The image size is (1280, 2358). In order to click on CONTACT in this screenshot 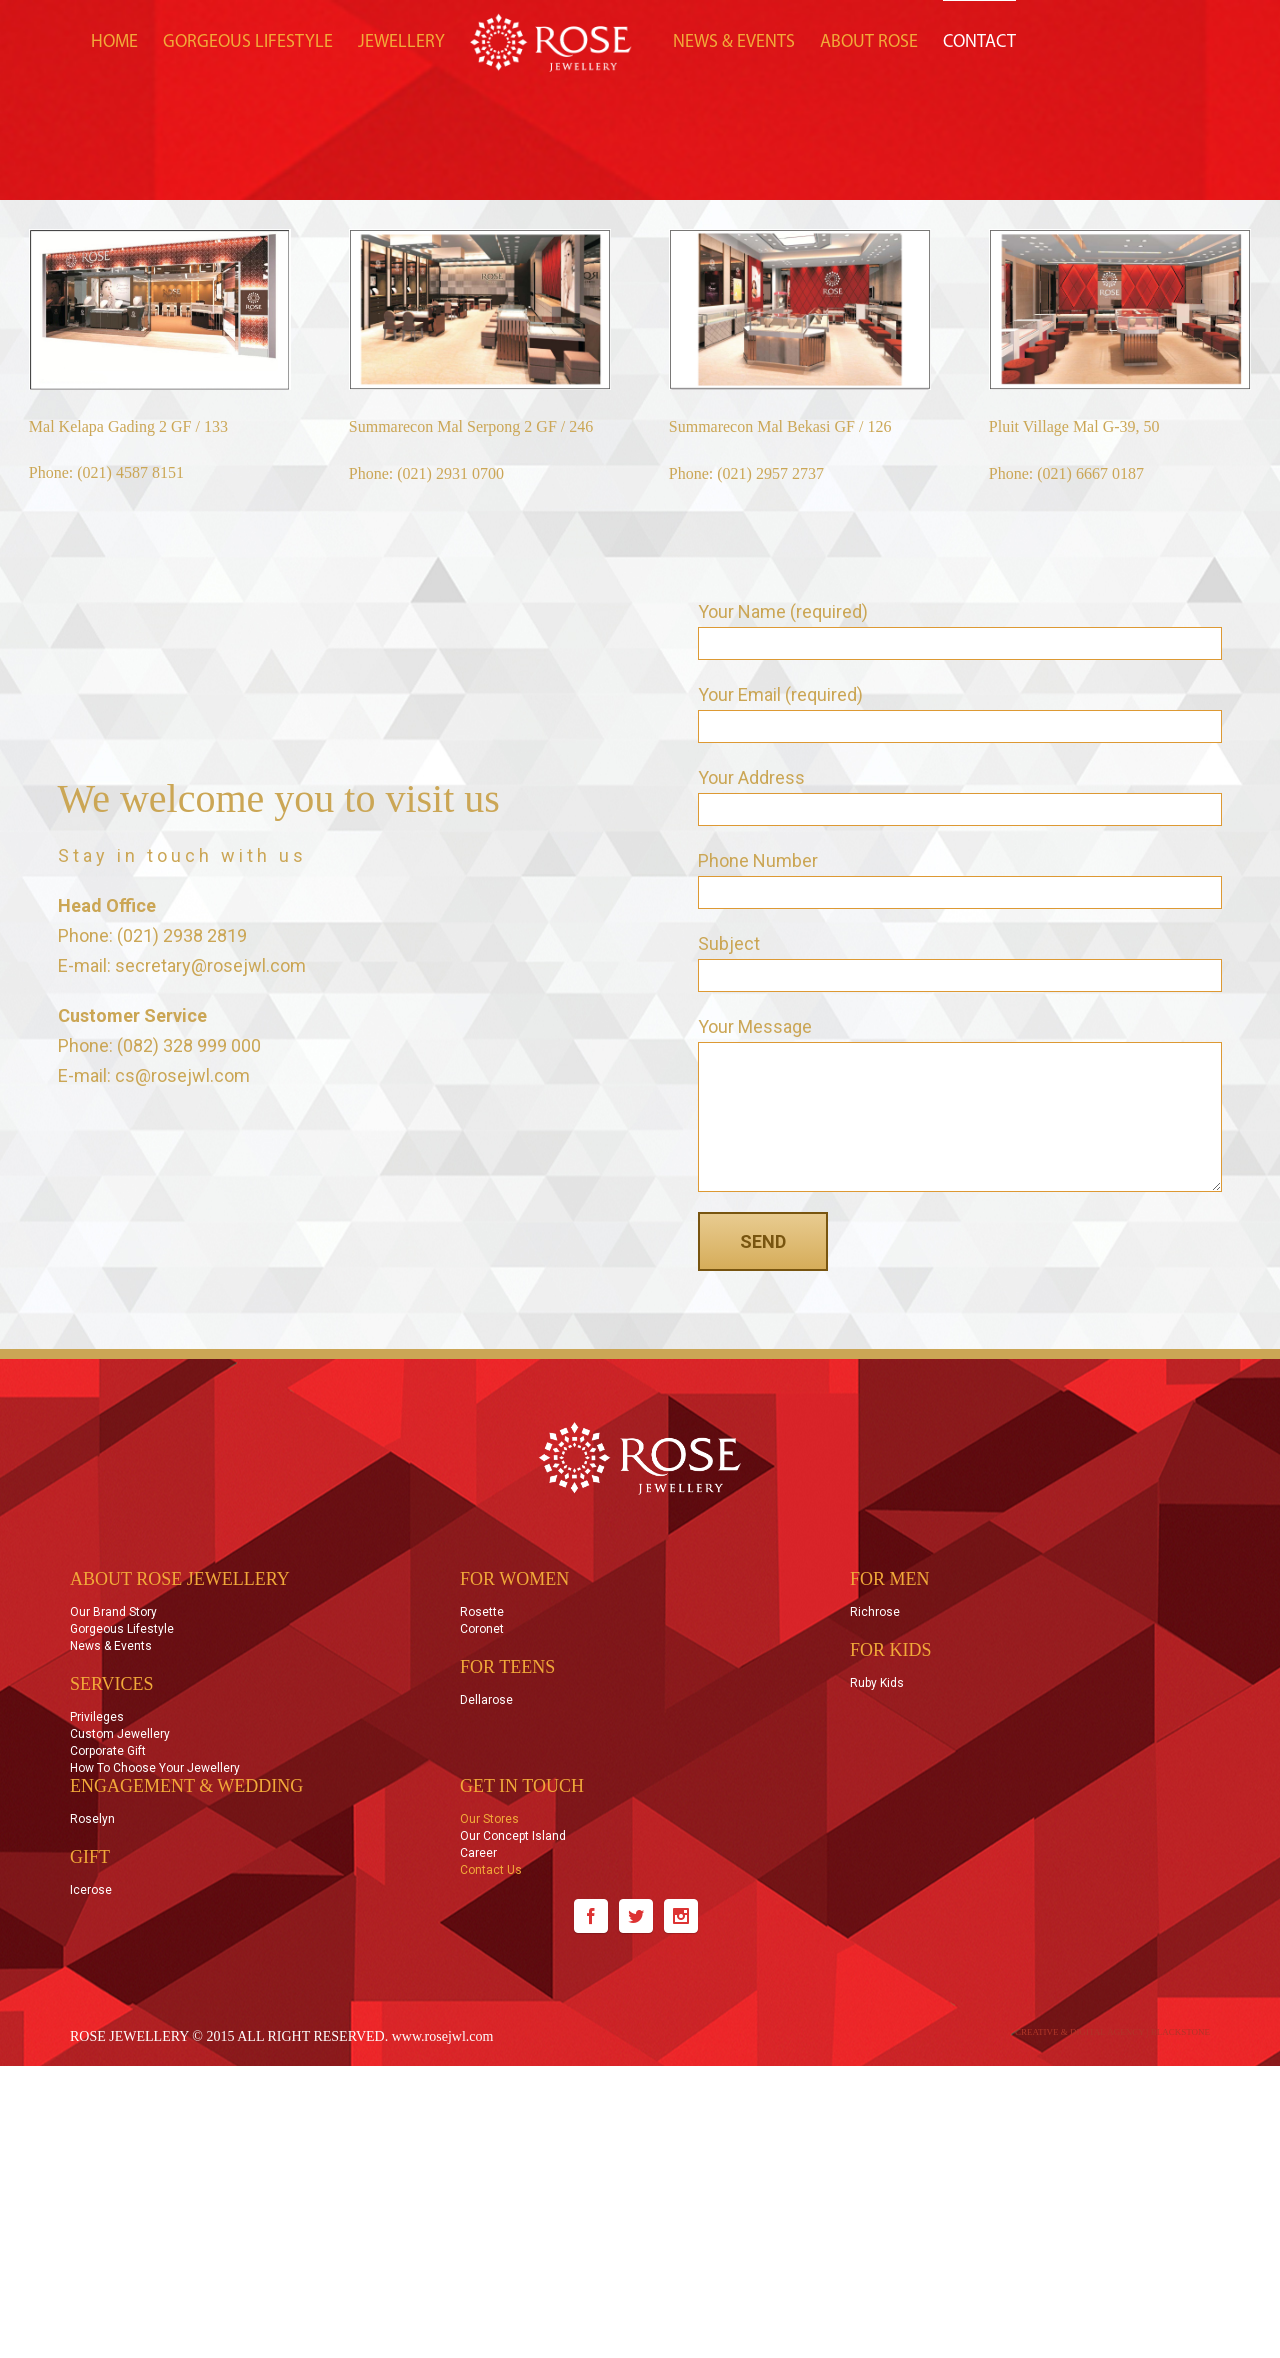, I will do `click(979, 42)`.